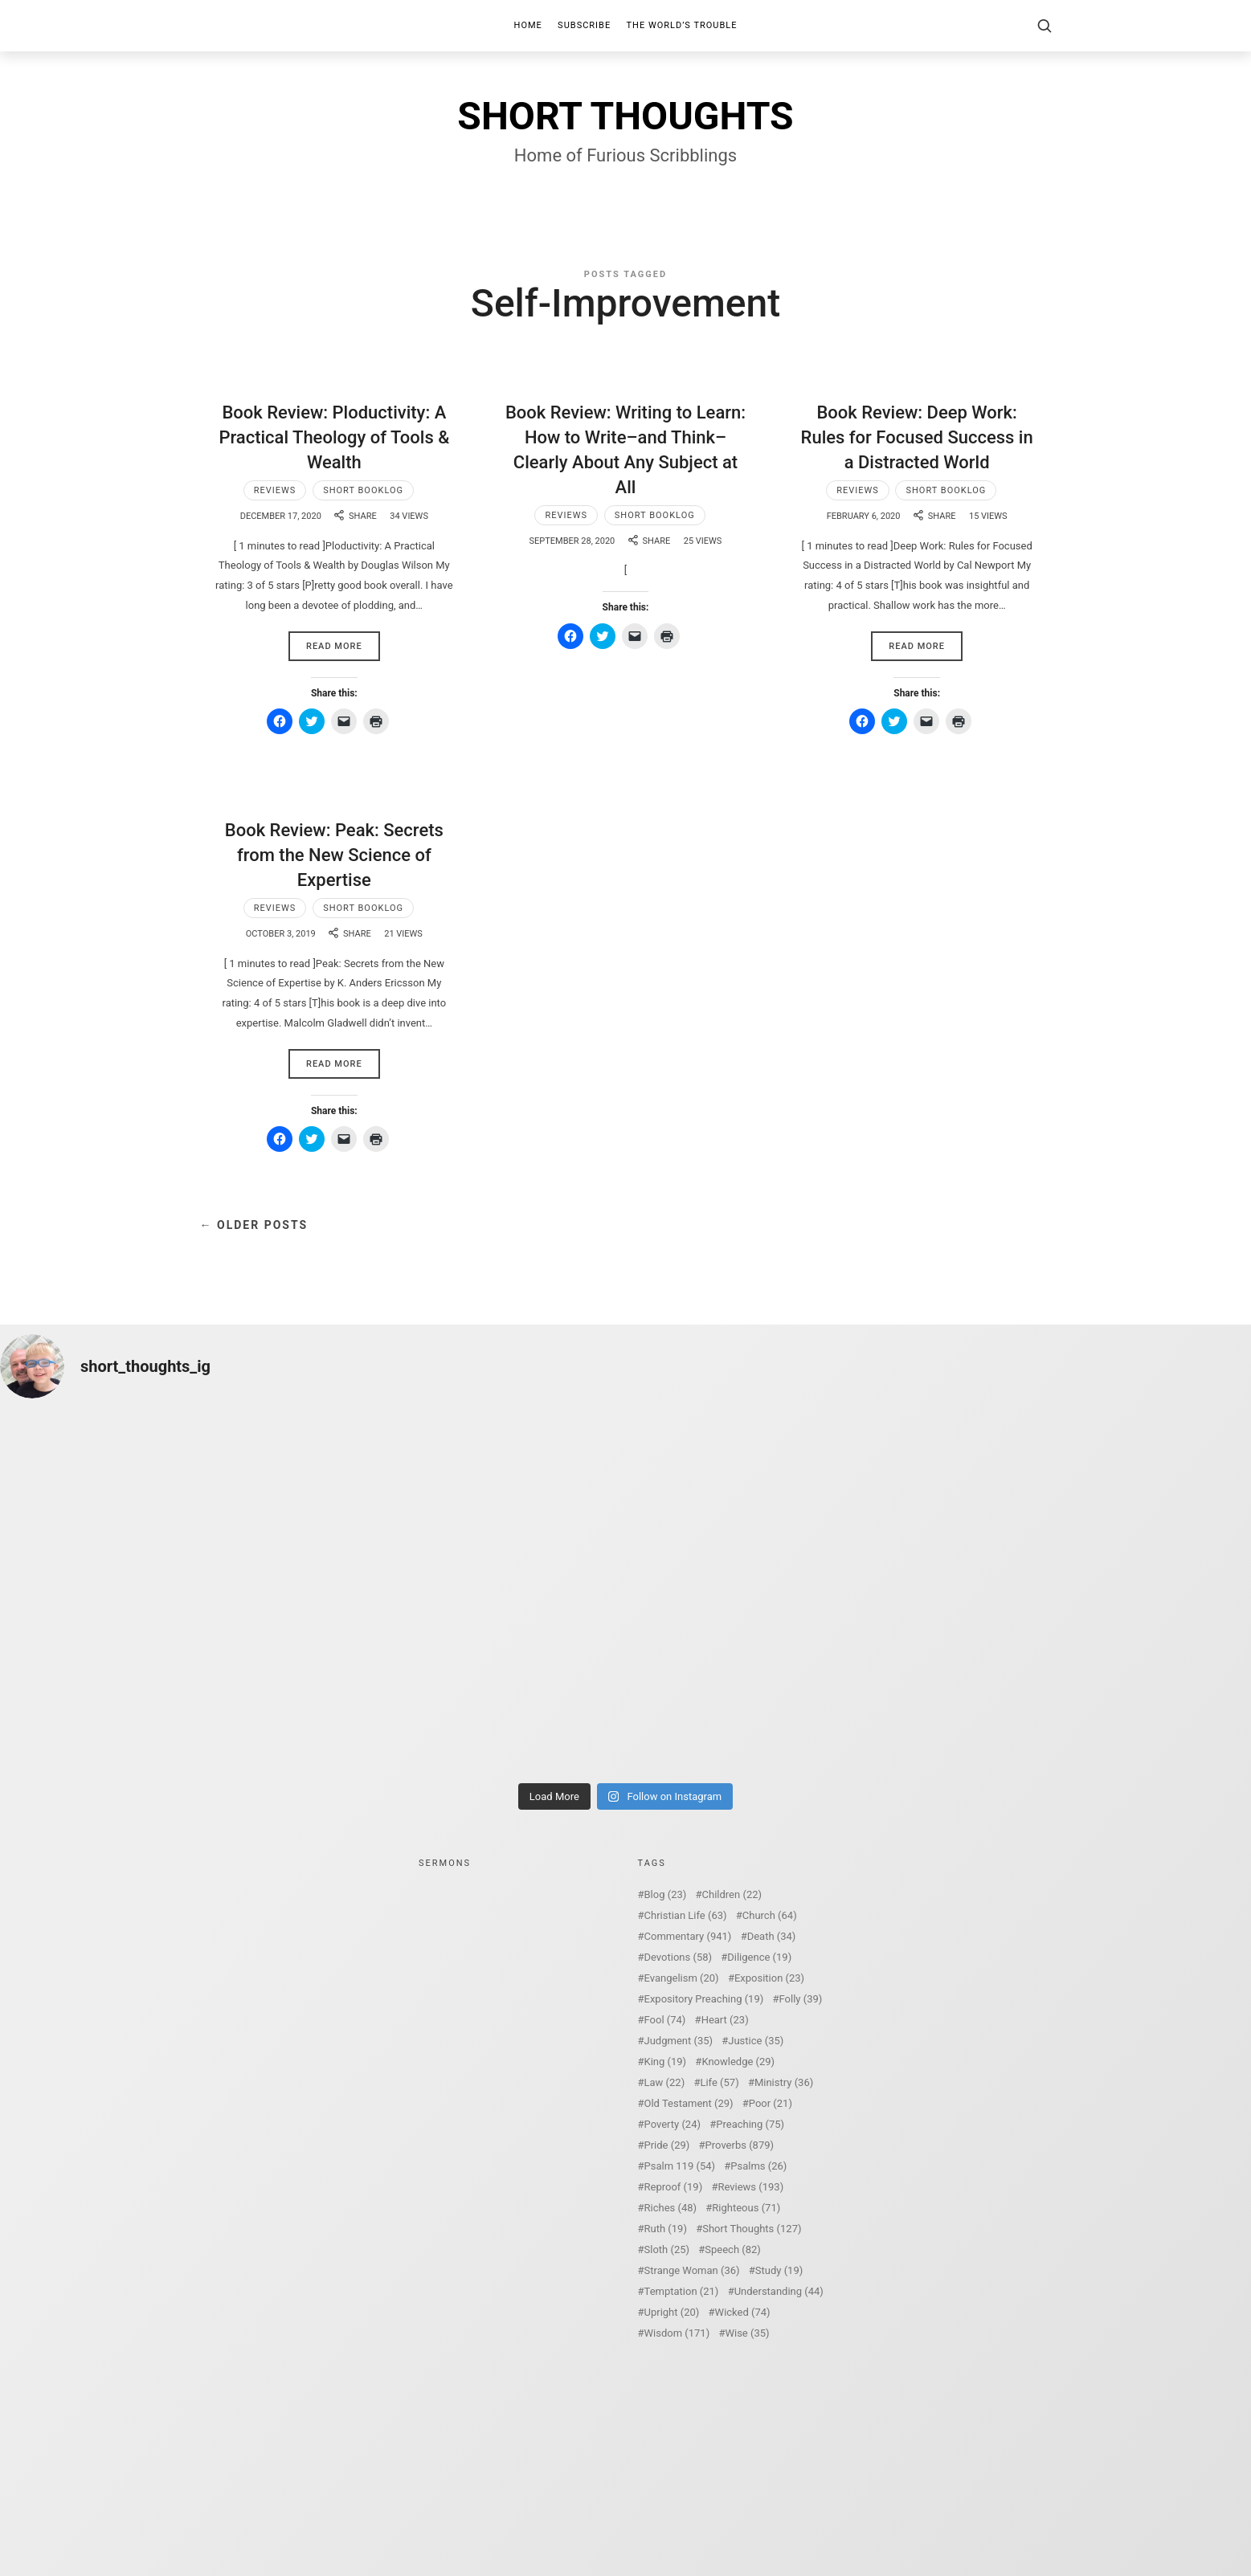 The image size is (1251, 2576). Describe the element at coordinates (584, 25) in the screenshot. I see `Subscribe` at that location.